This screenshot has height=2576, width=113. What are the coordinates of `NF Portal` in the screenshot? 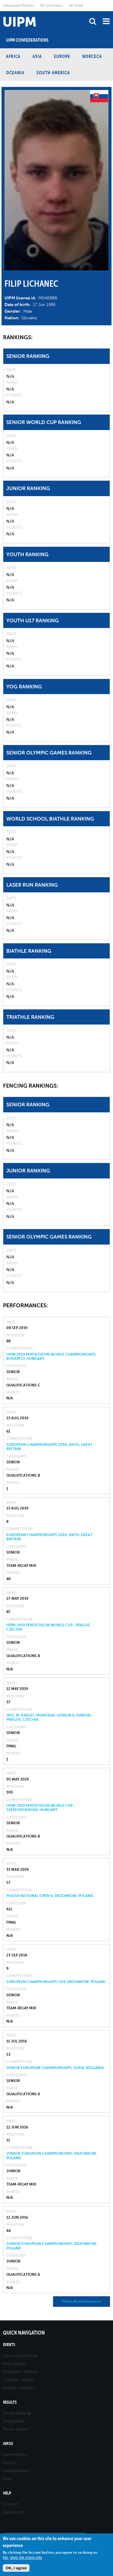 It's located at (76, 5).